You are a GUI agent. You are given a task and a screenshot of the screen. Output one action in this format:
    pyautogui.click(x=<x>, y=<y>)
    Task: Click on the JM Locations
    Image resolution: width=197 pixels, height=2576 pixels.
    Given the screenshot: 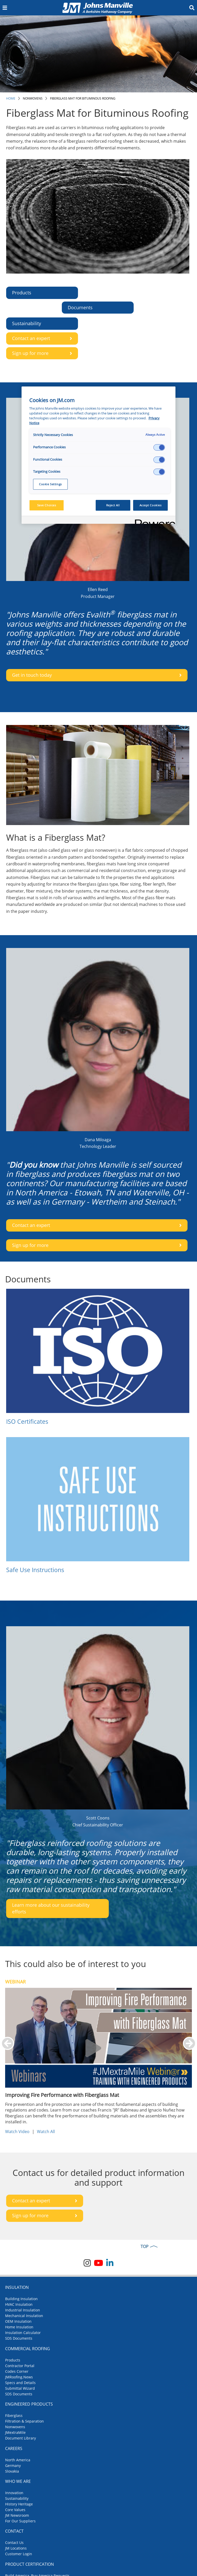 What is the action you would take?
    pyautogui.click(x=16, y=2454)
    